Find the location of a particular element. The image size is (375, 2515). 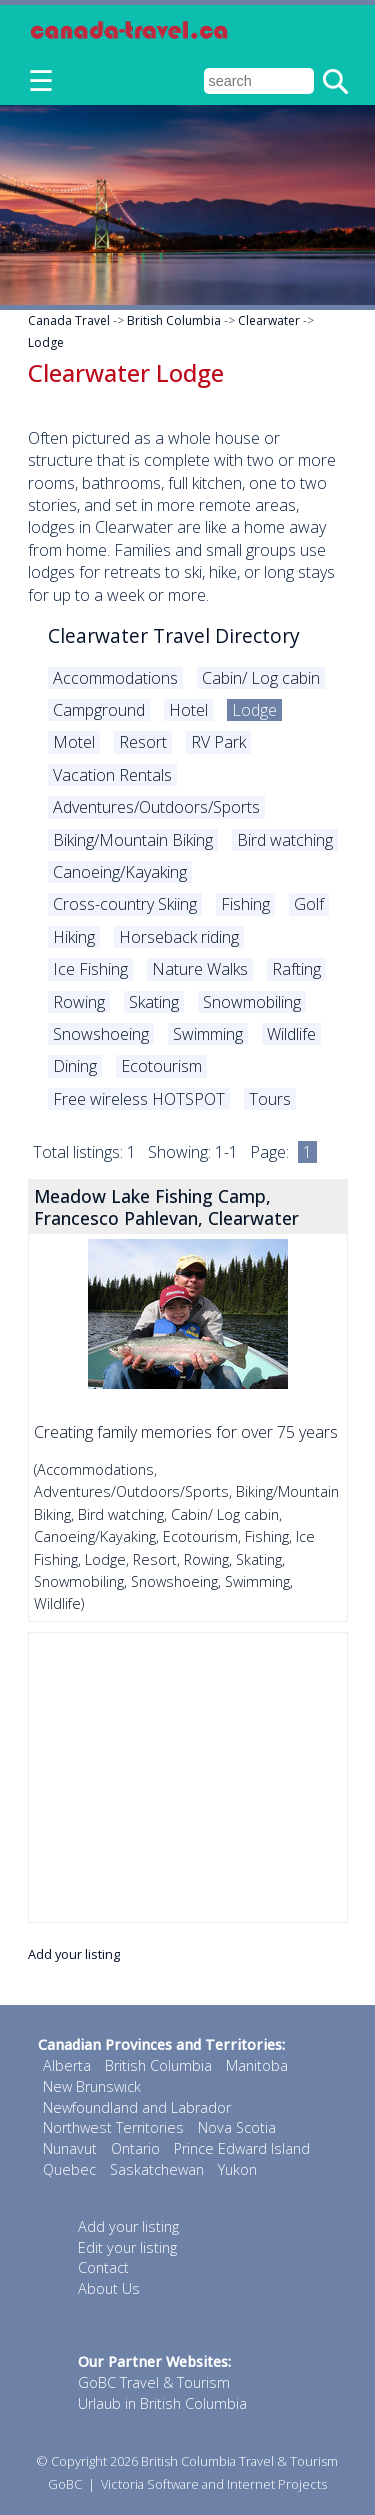

About Us is located at coordinates (109, 2288).